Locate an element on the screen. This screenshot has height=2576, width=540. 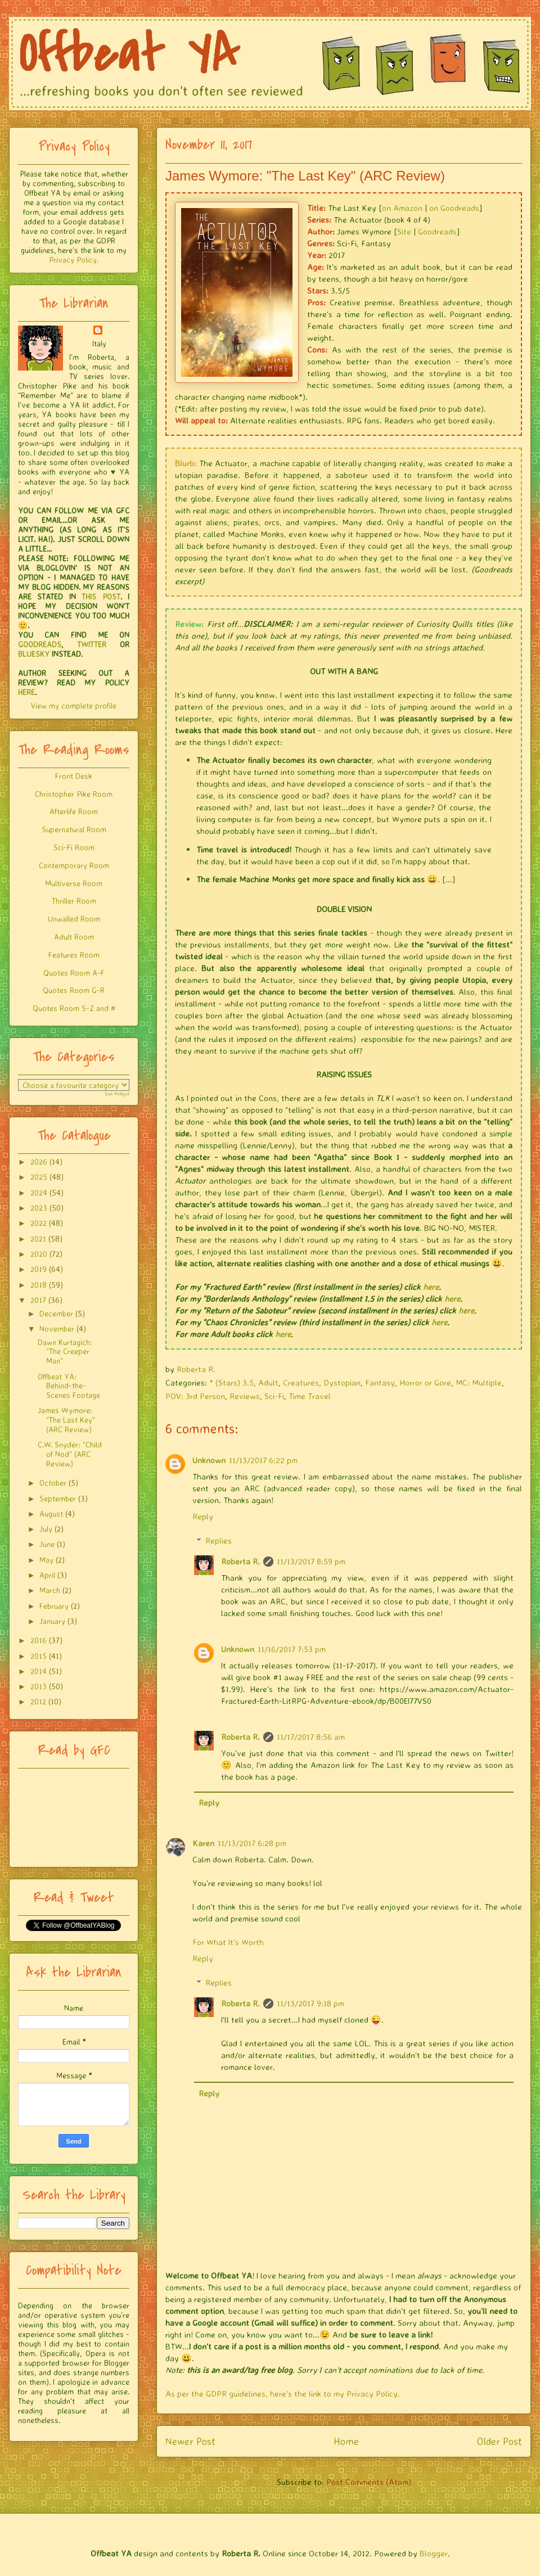
2024 is located at coordinates (38, 1192).